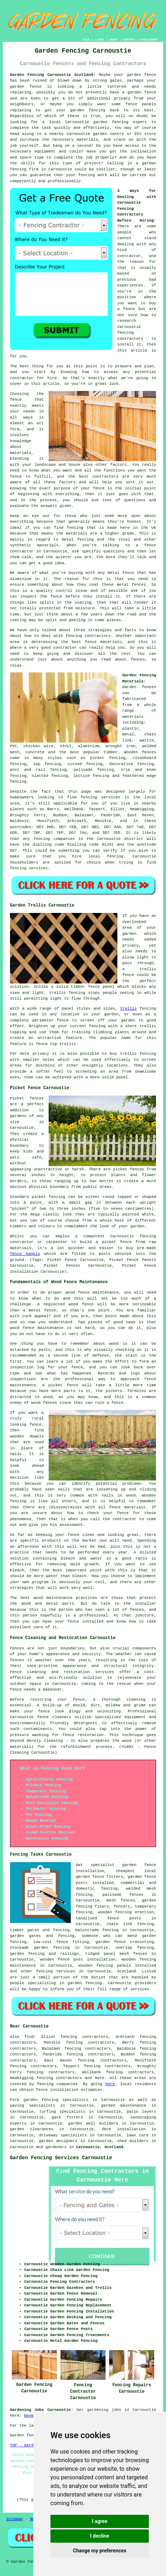  What do you see at coordinates (93, 2123) in the screenshot?
I see `garden wall builders` at bounding box center [93, 2123].